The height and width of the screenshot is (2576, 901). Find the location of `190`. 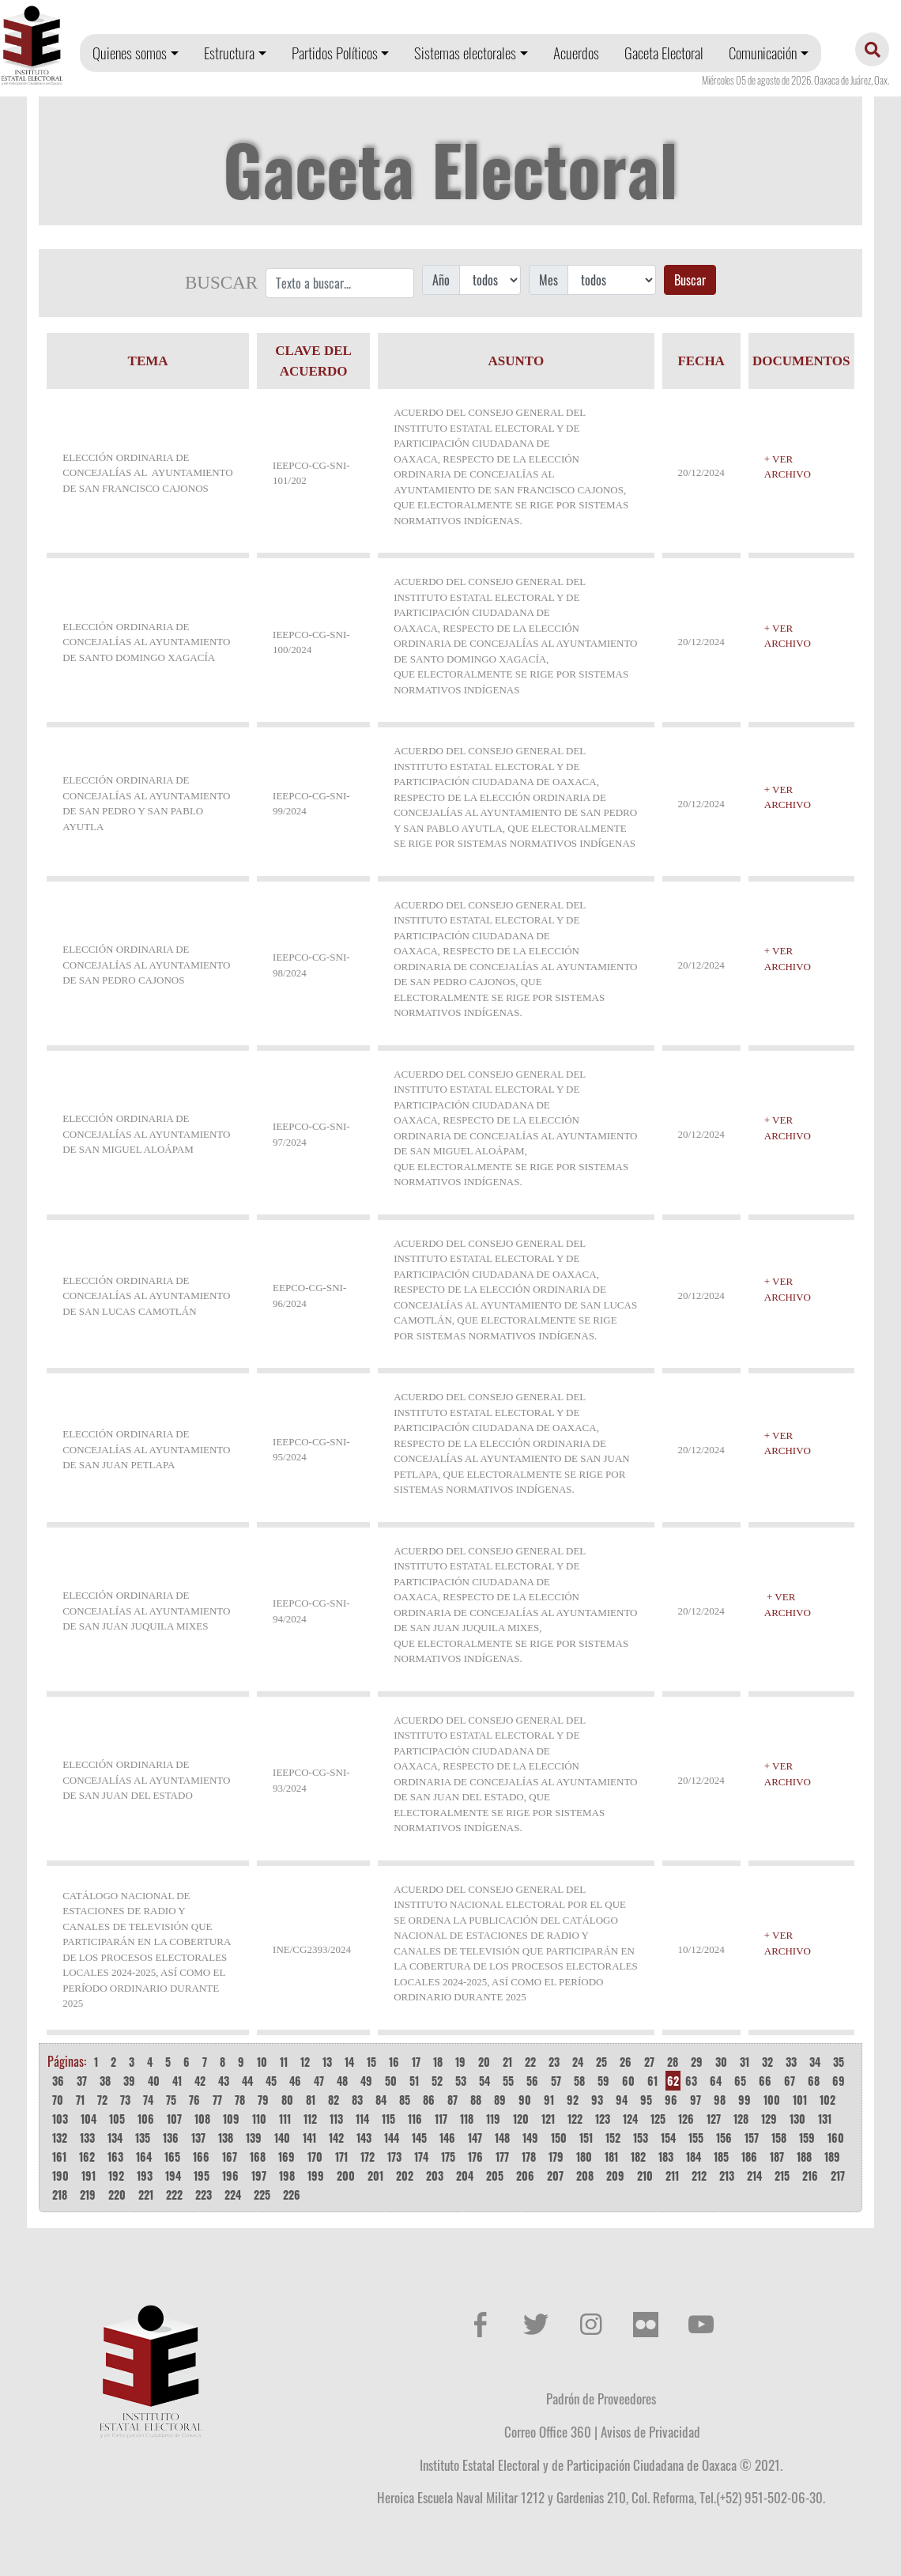

190 is located at coordinates (60, 2175).